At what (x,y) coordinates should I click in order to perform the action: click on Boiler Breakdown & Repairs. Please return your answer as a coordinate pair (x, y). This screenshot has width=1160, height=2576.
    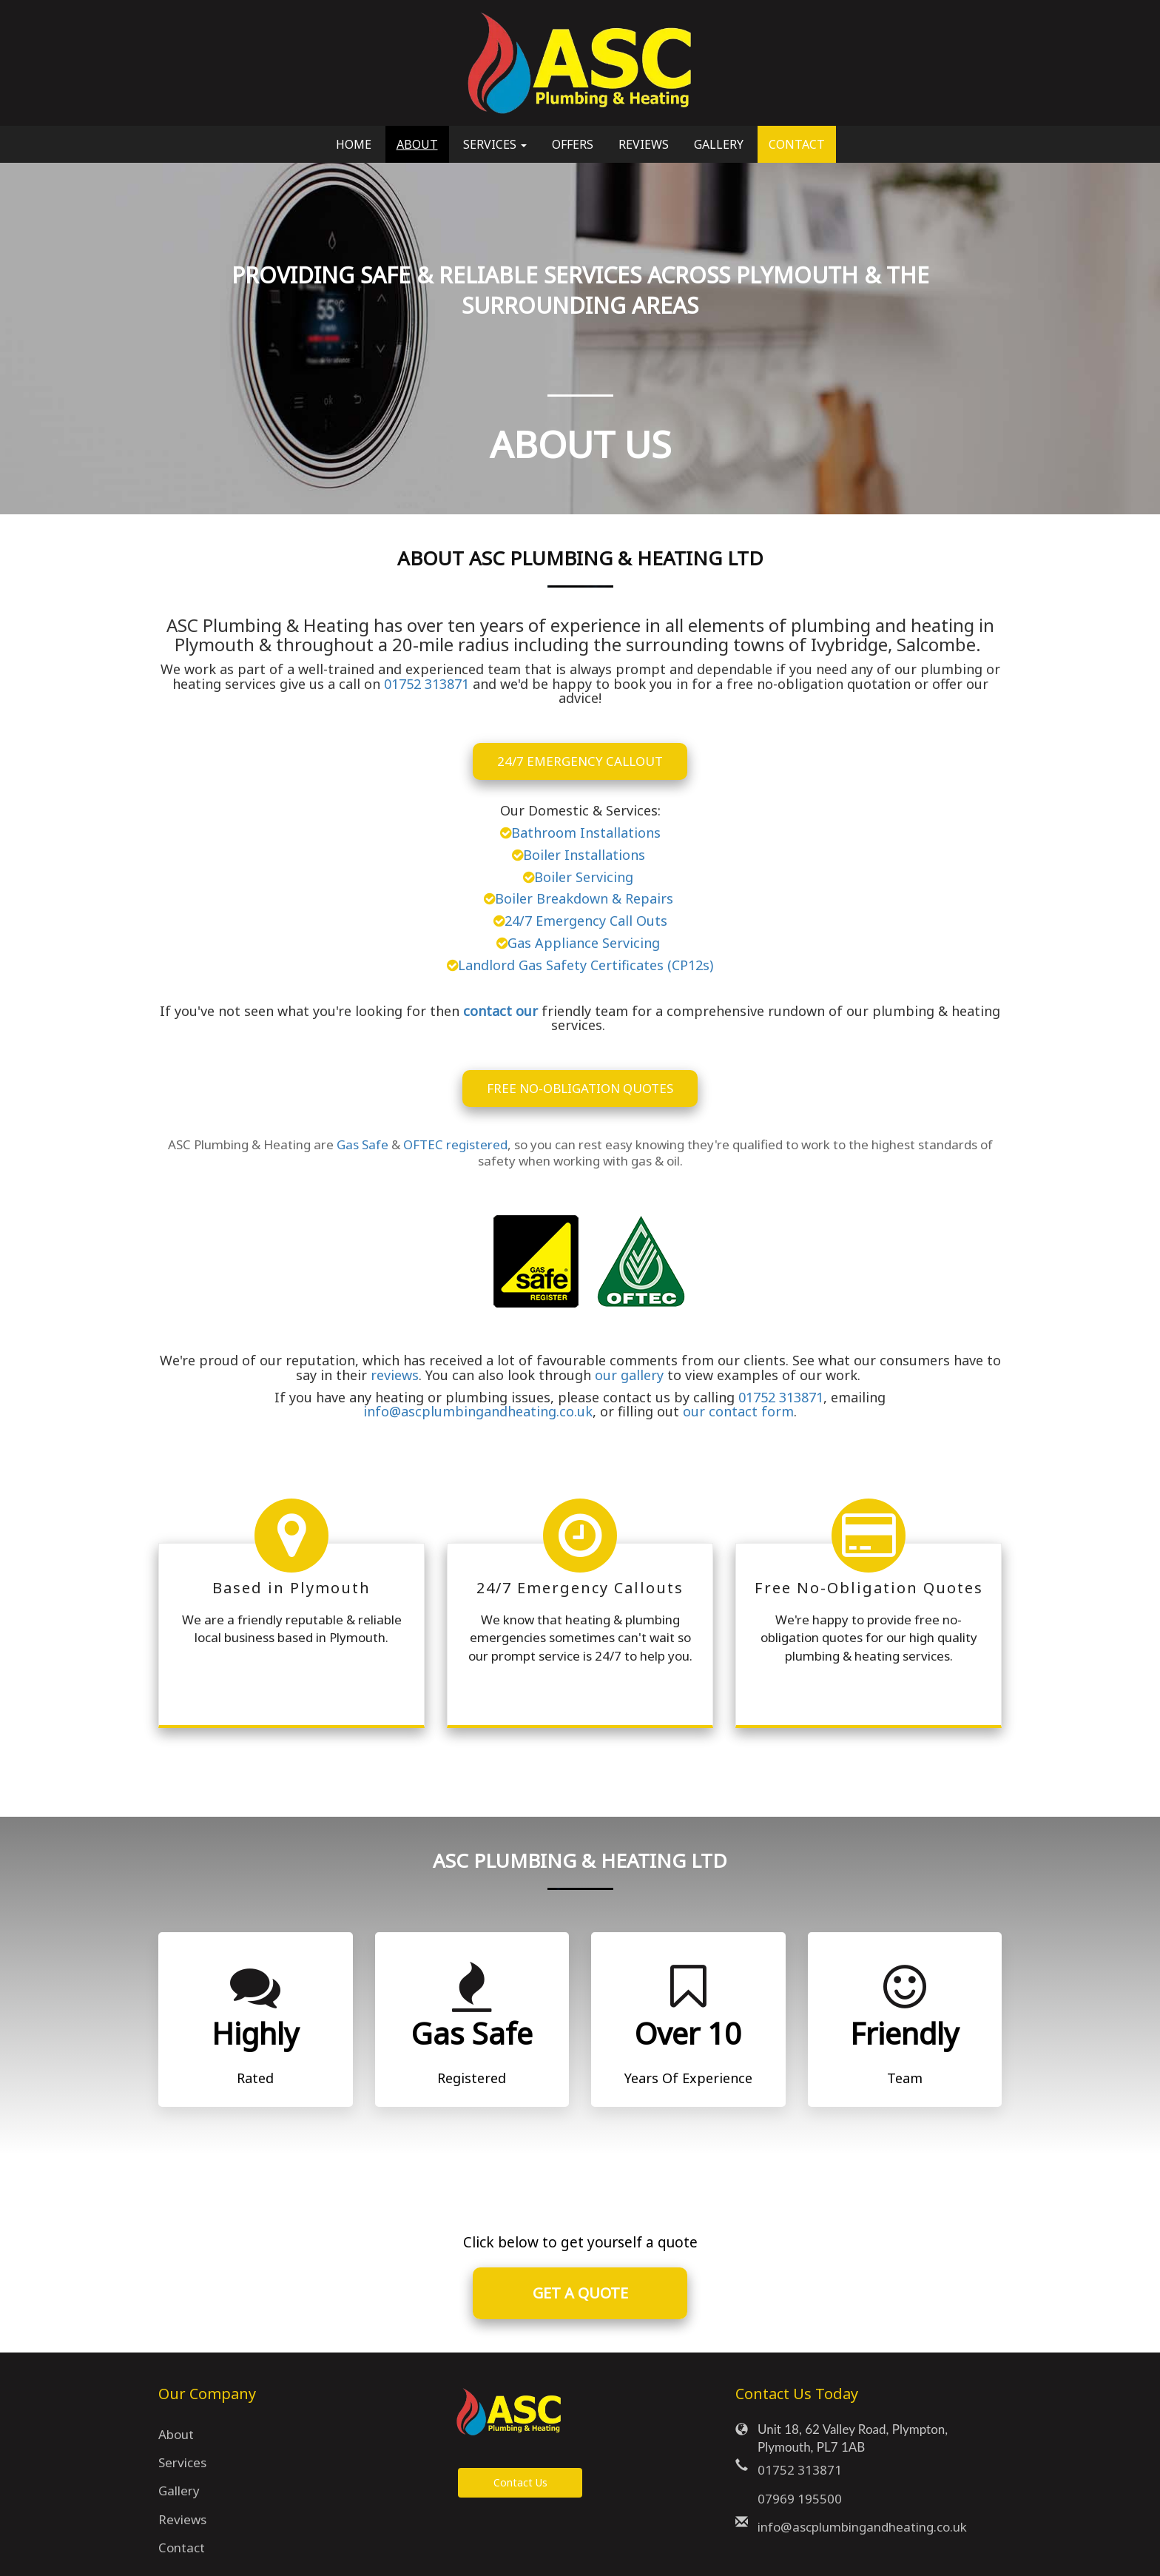
    Looking at the image, I should click on (586, 898).